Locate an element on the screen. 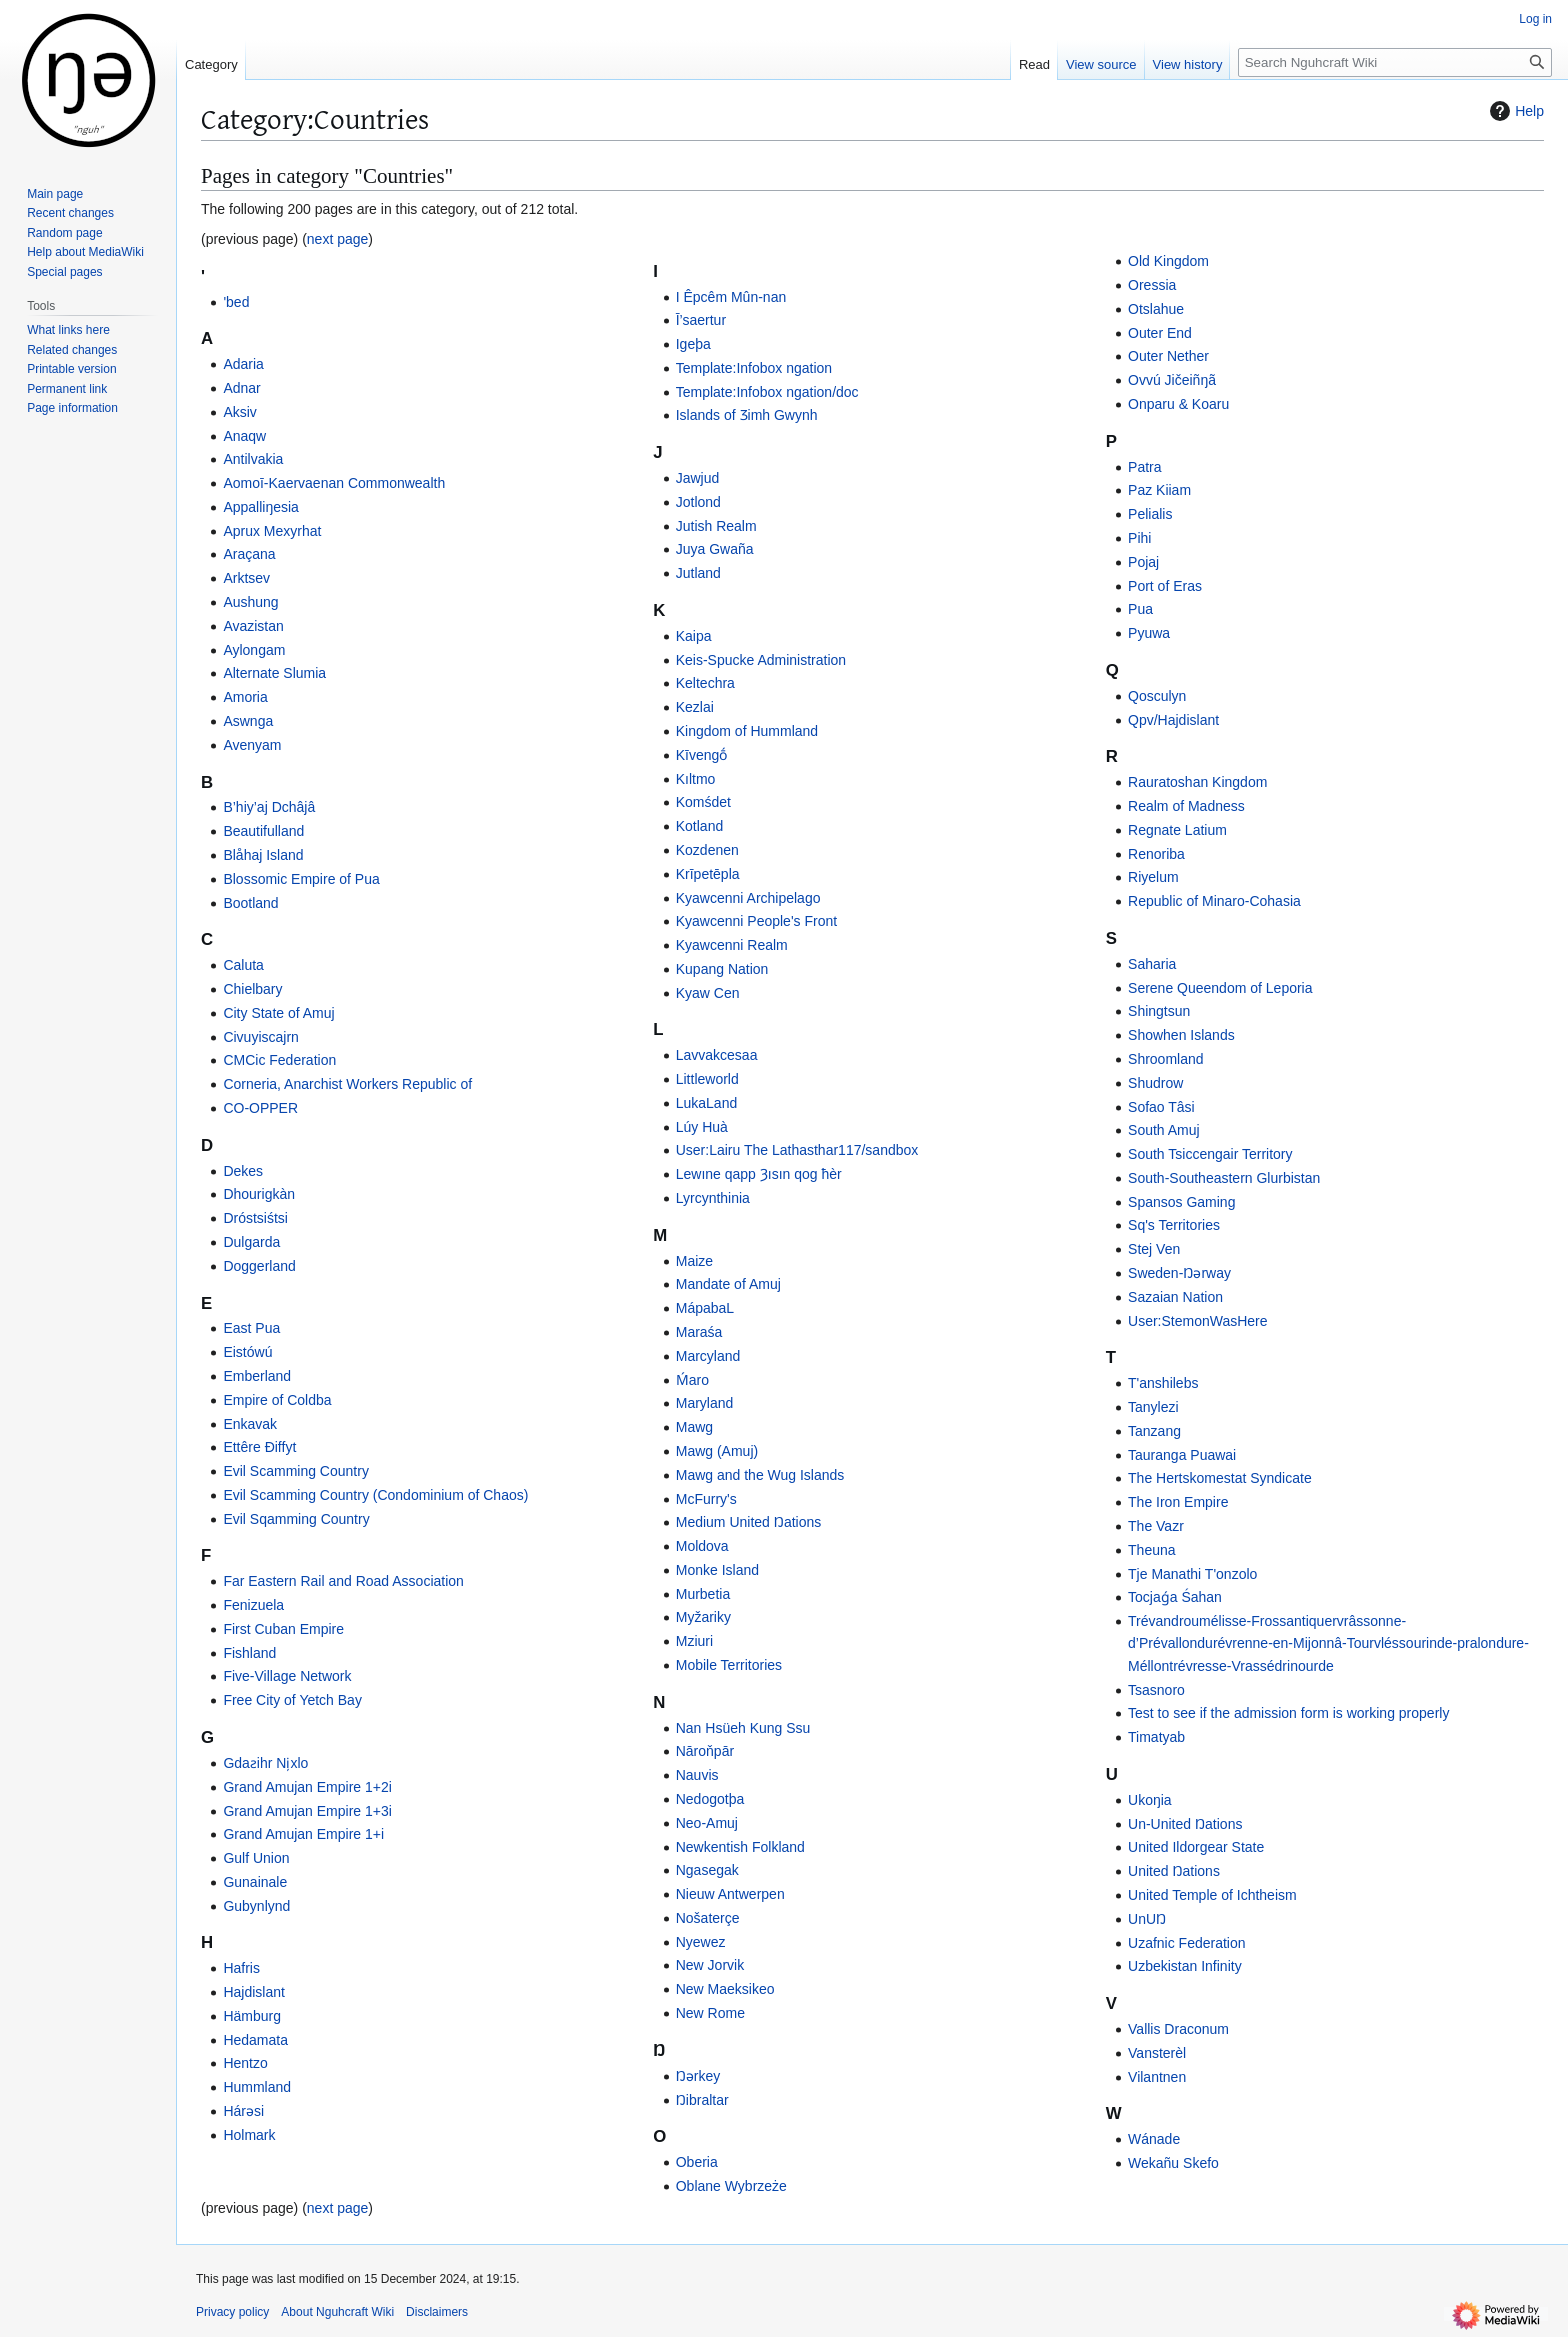 The height and width of the screenshot is (2337, 1568). Stej Ven is located at coordinates (1154, 1249).